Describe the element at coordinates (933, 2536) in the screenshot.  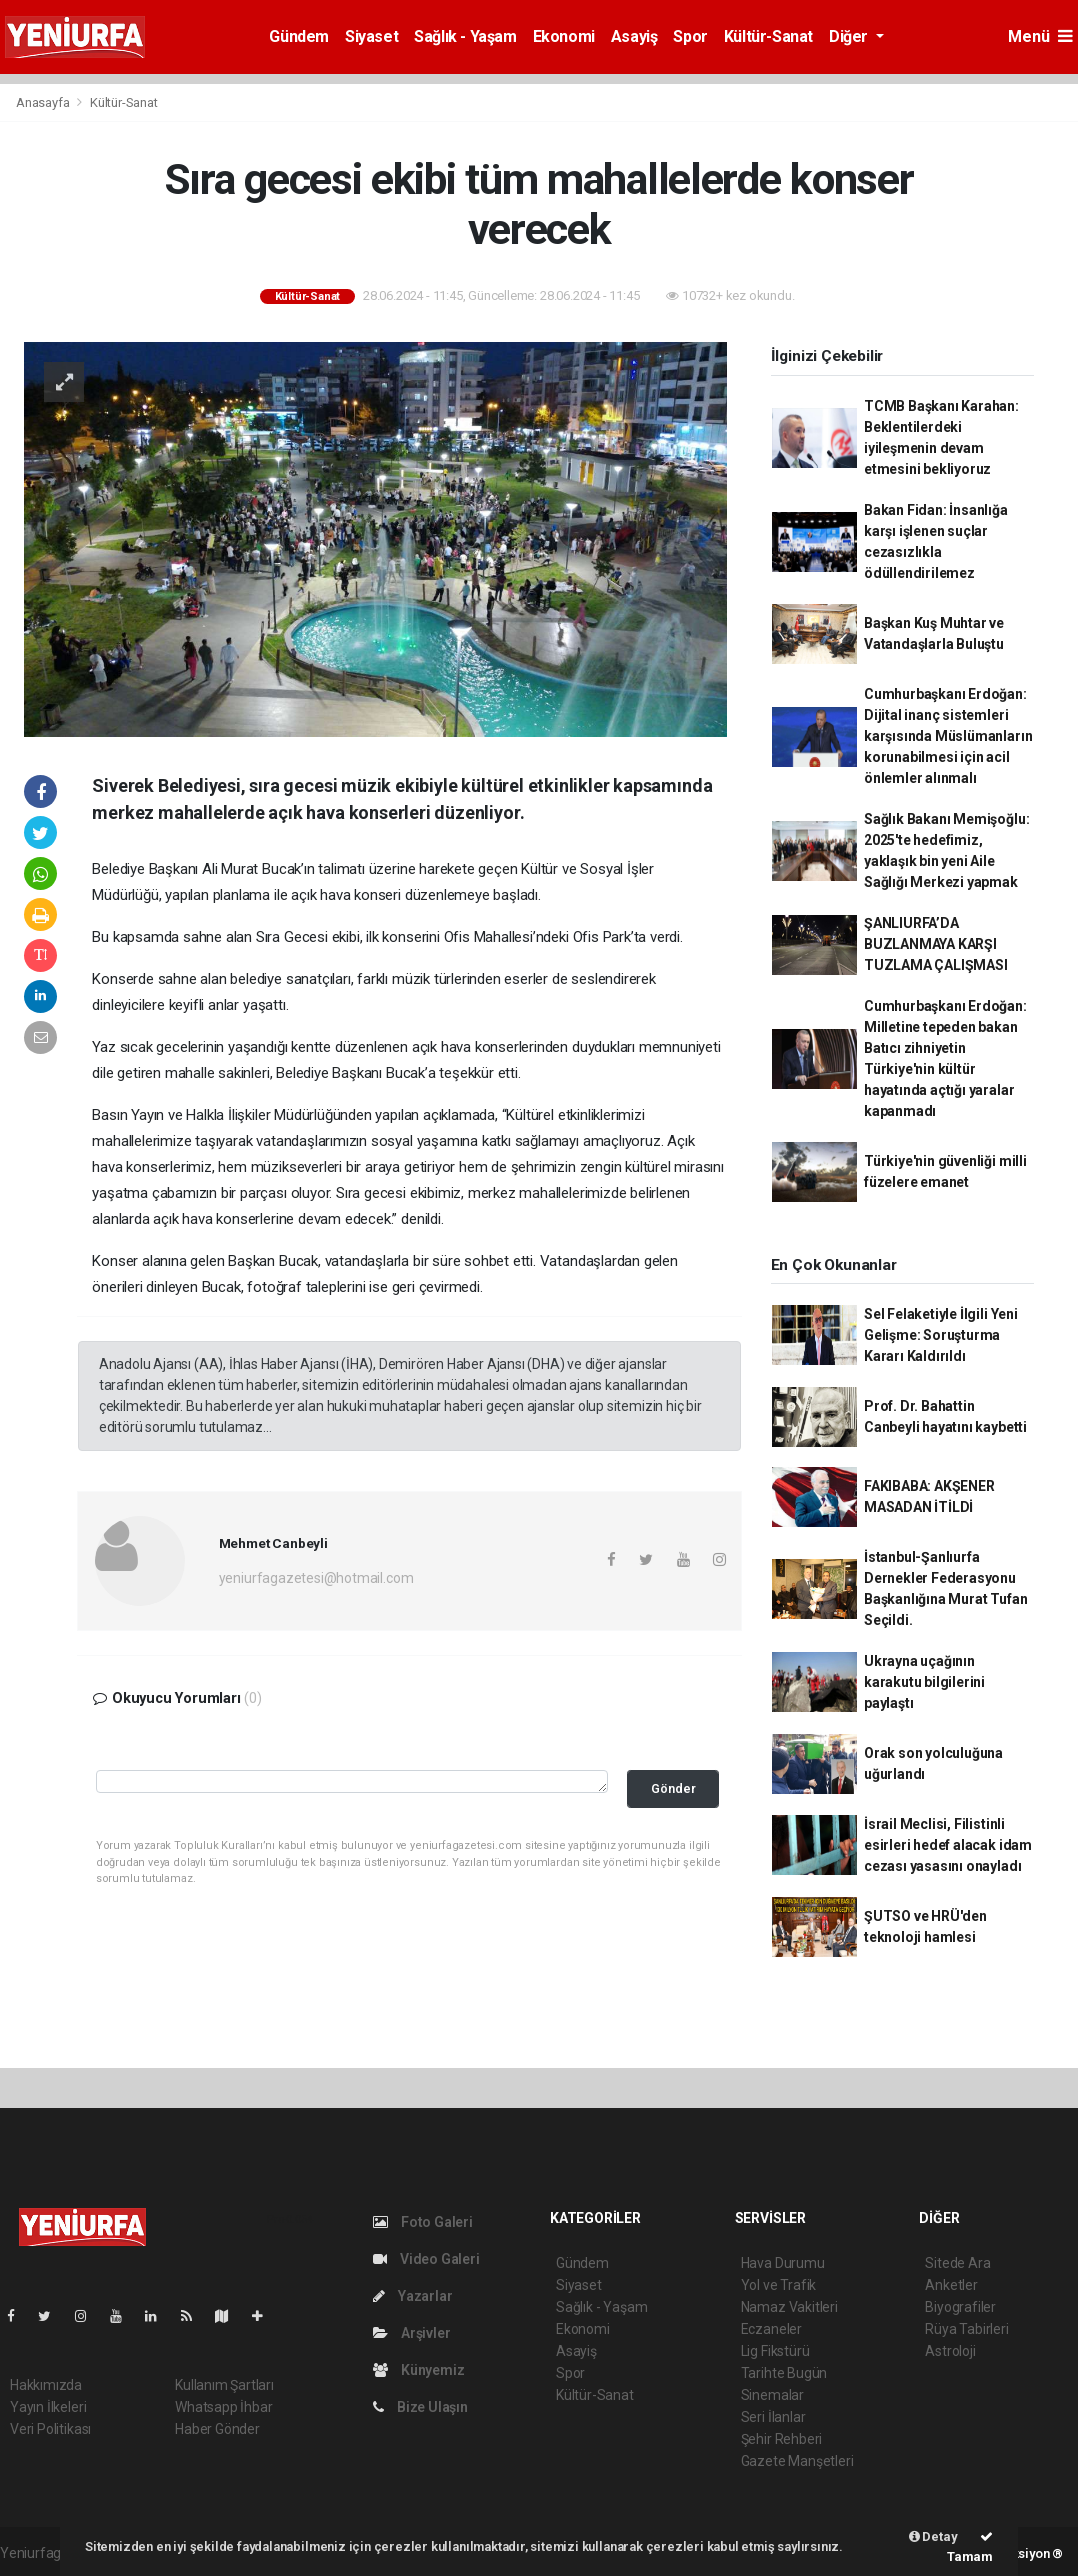
I see `Detay` at that location.